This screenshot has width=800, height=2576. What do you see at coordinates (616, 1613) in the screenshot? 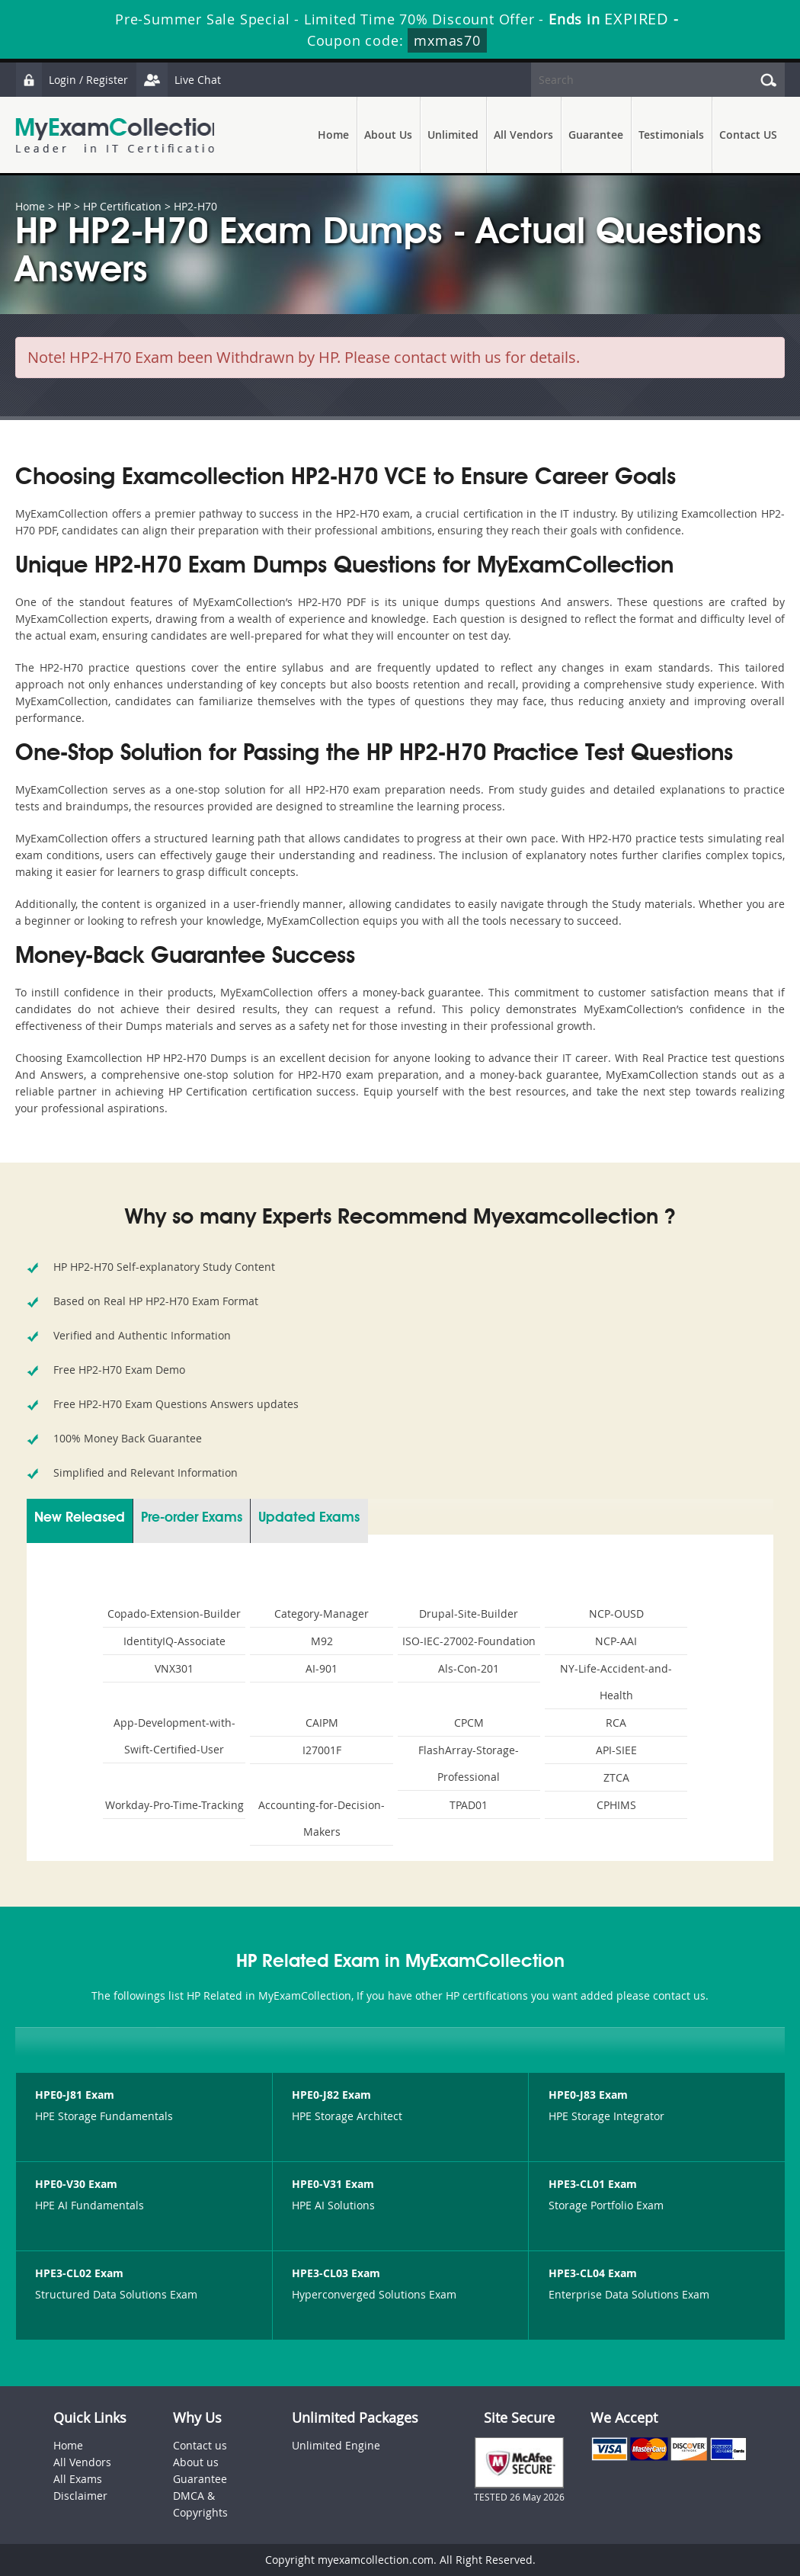
I see `NCP-OUSD` at bounding box center [616, 1613].